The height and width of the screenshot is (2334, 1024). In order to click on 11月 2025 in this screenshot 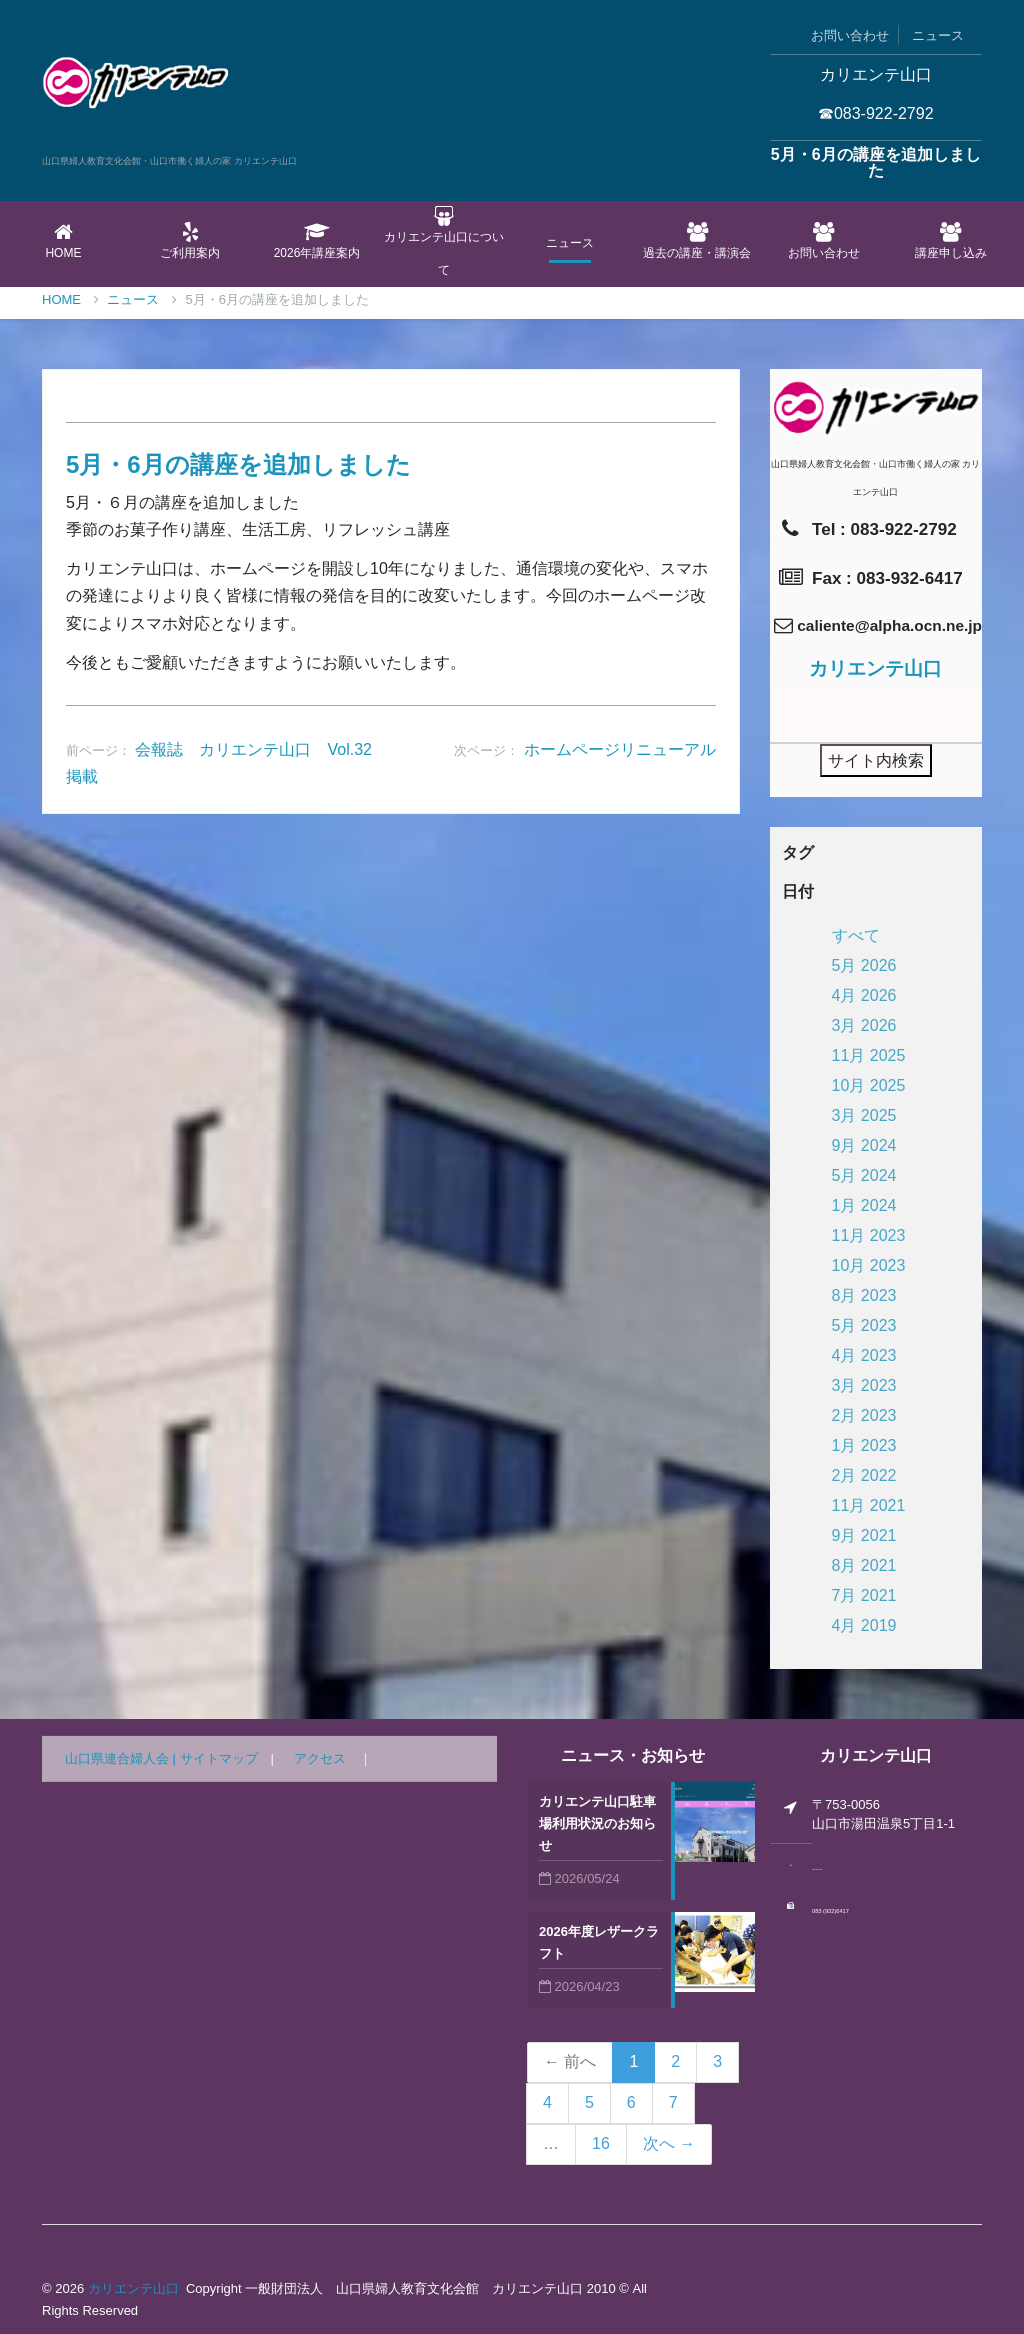, I will do `click(869, 1055)`.